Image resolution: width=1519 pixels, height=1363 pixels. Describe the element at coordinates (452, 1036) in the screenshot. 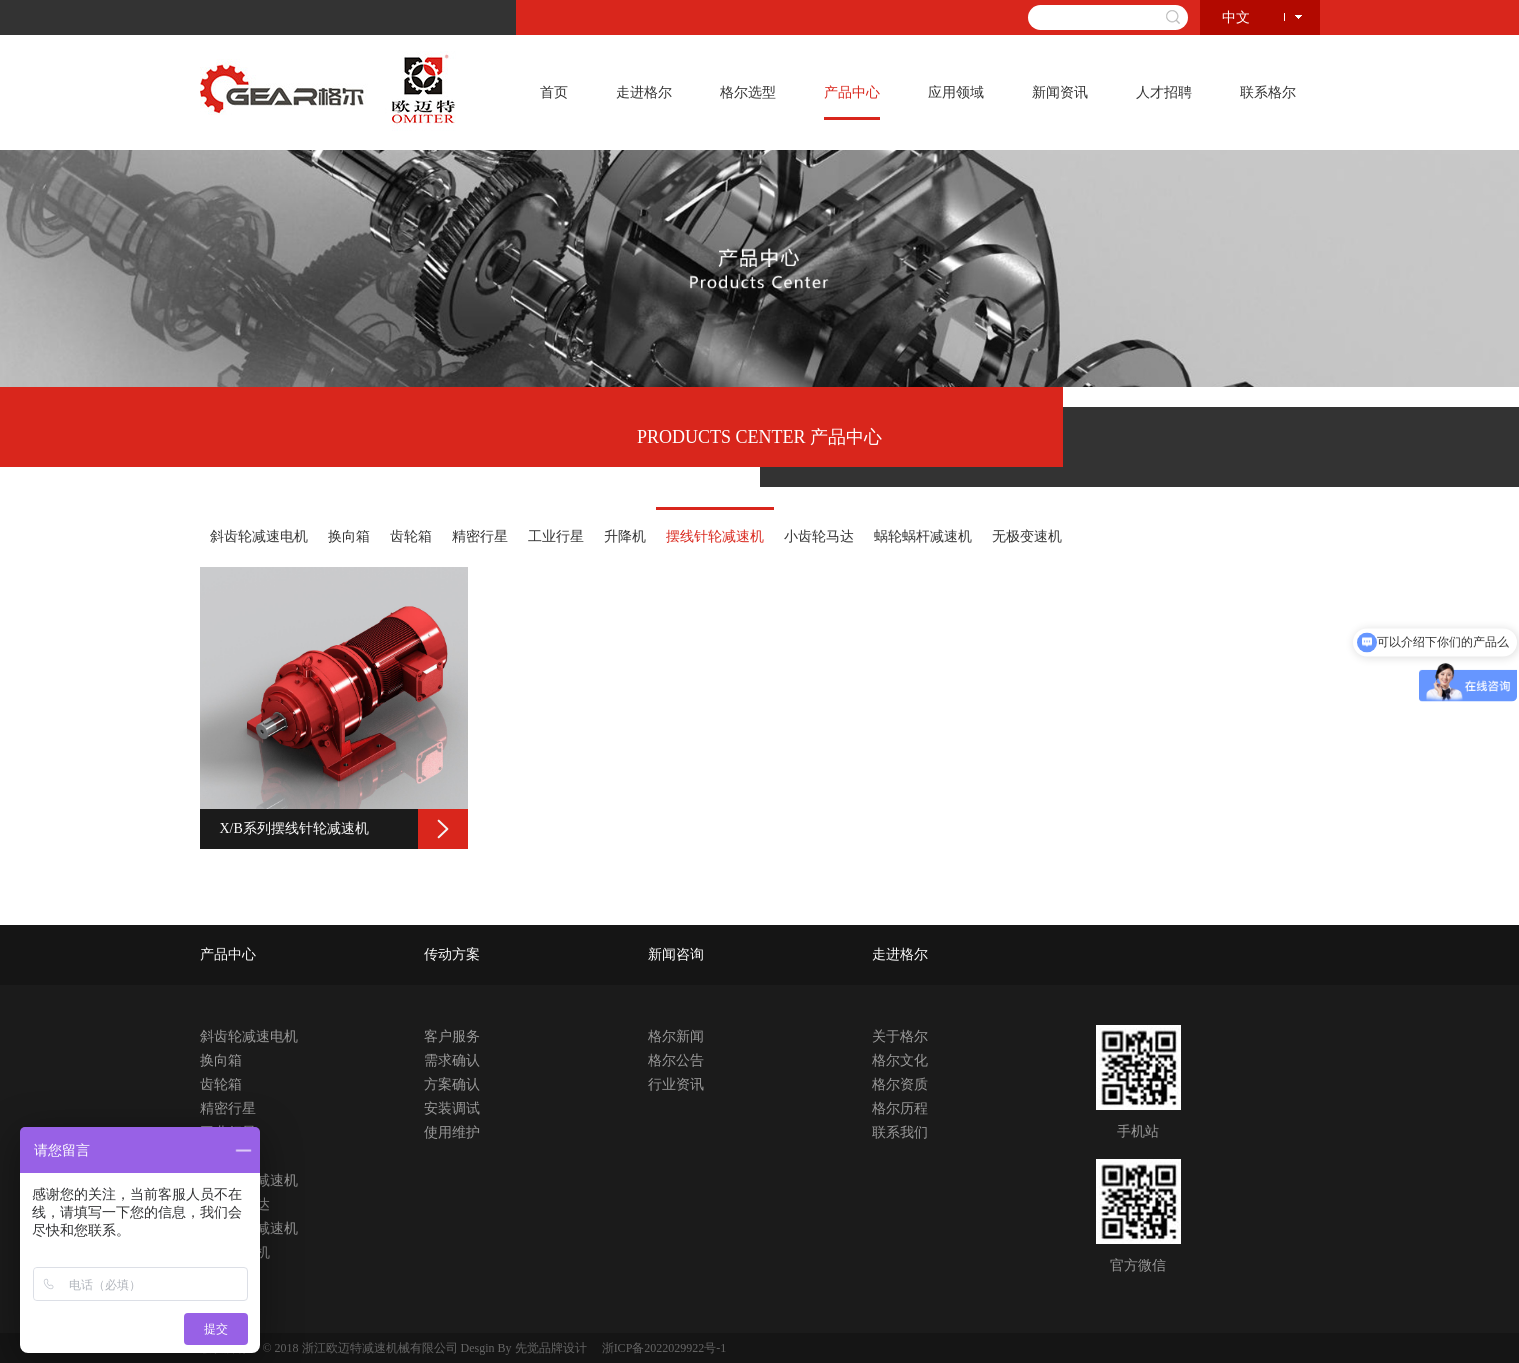

I see `客户服务` at that location.